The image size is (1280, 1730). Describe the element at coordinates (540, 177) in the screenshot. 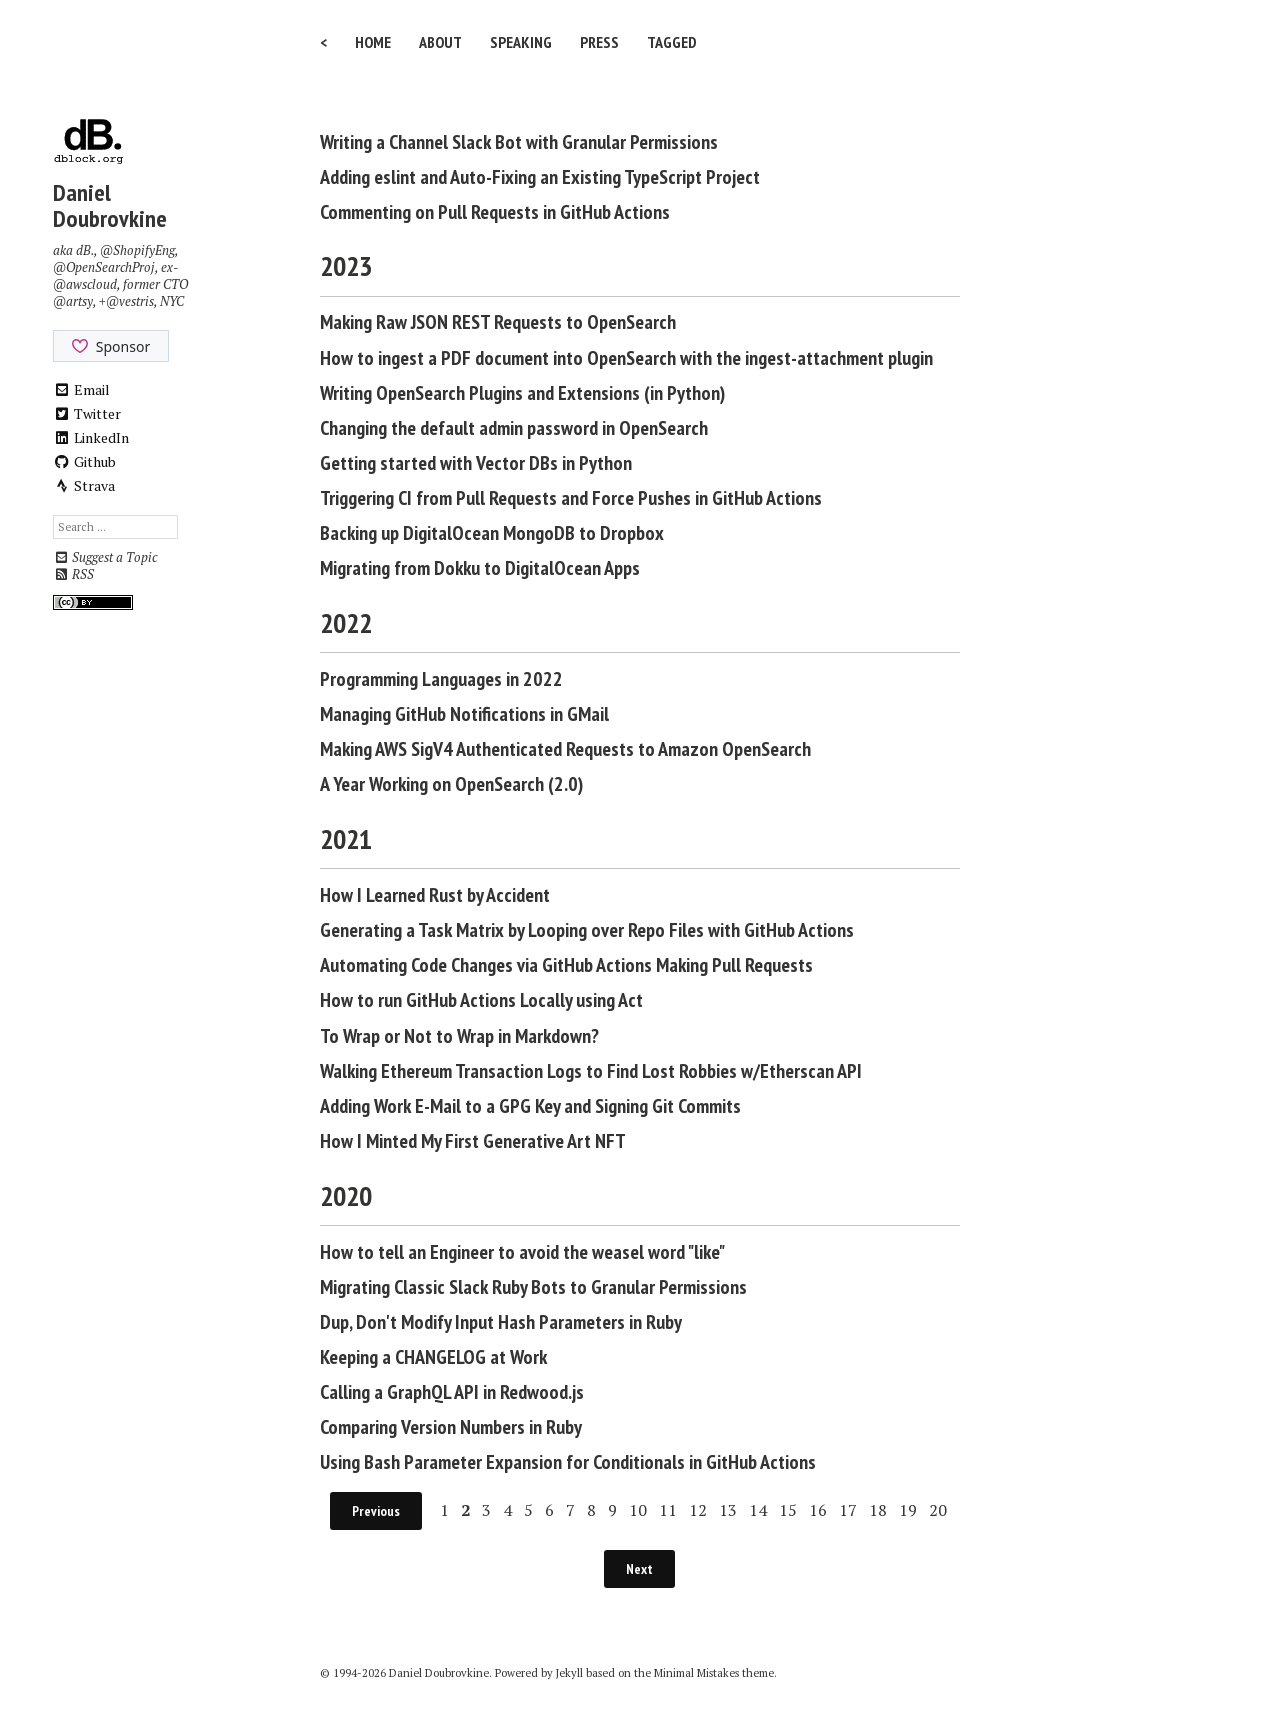

I see `Adding eslint and Auto-Fixing an Existing TypeScript Project` at that location.